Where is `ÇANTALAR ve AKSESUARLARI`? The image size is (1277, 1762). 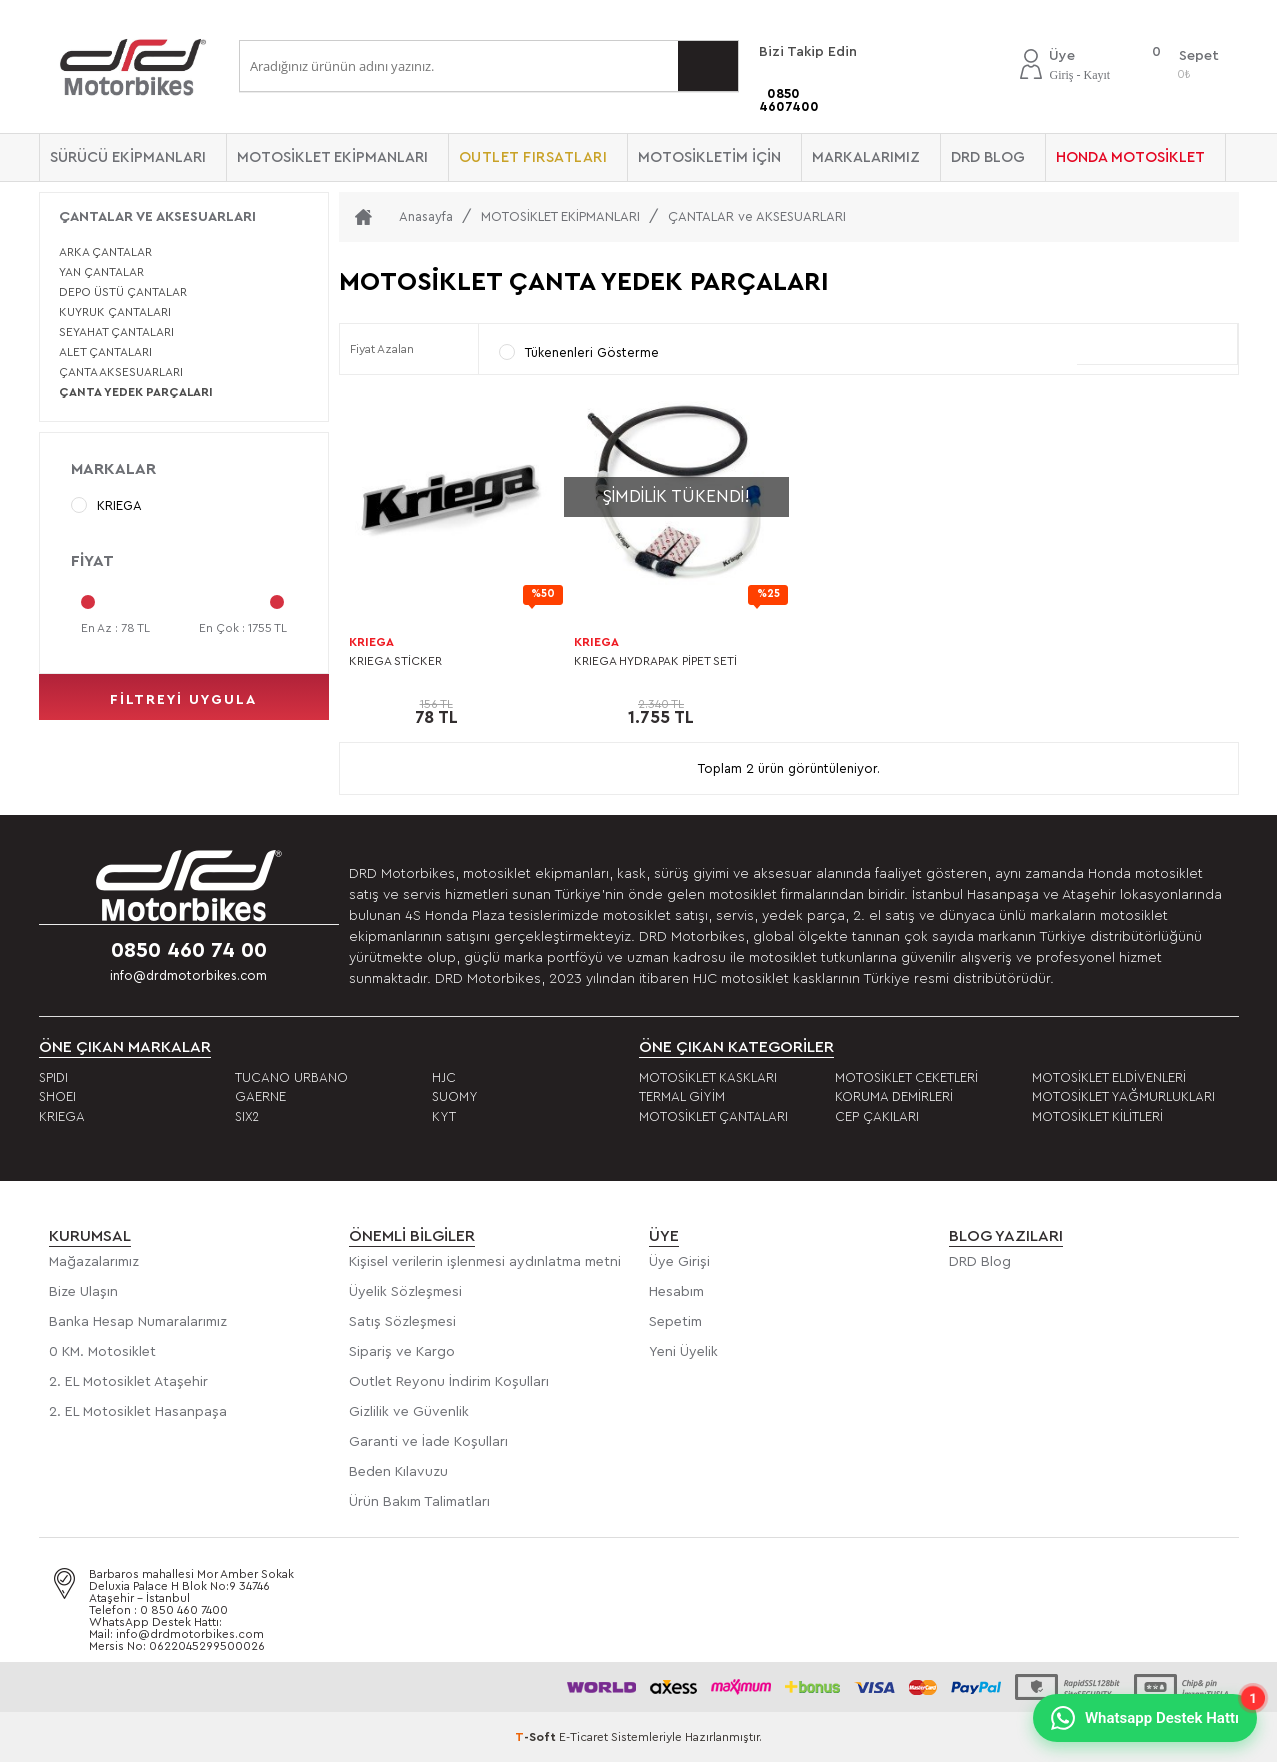 ÇANTALAR ve AKSESUARLARI is located at coordinates (157, 217).